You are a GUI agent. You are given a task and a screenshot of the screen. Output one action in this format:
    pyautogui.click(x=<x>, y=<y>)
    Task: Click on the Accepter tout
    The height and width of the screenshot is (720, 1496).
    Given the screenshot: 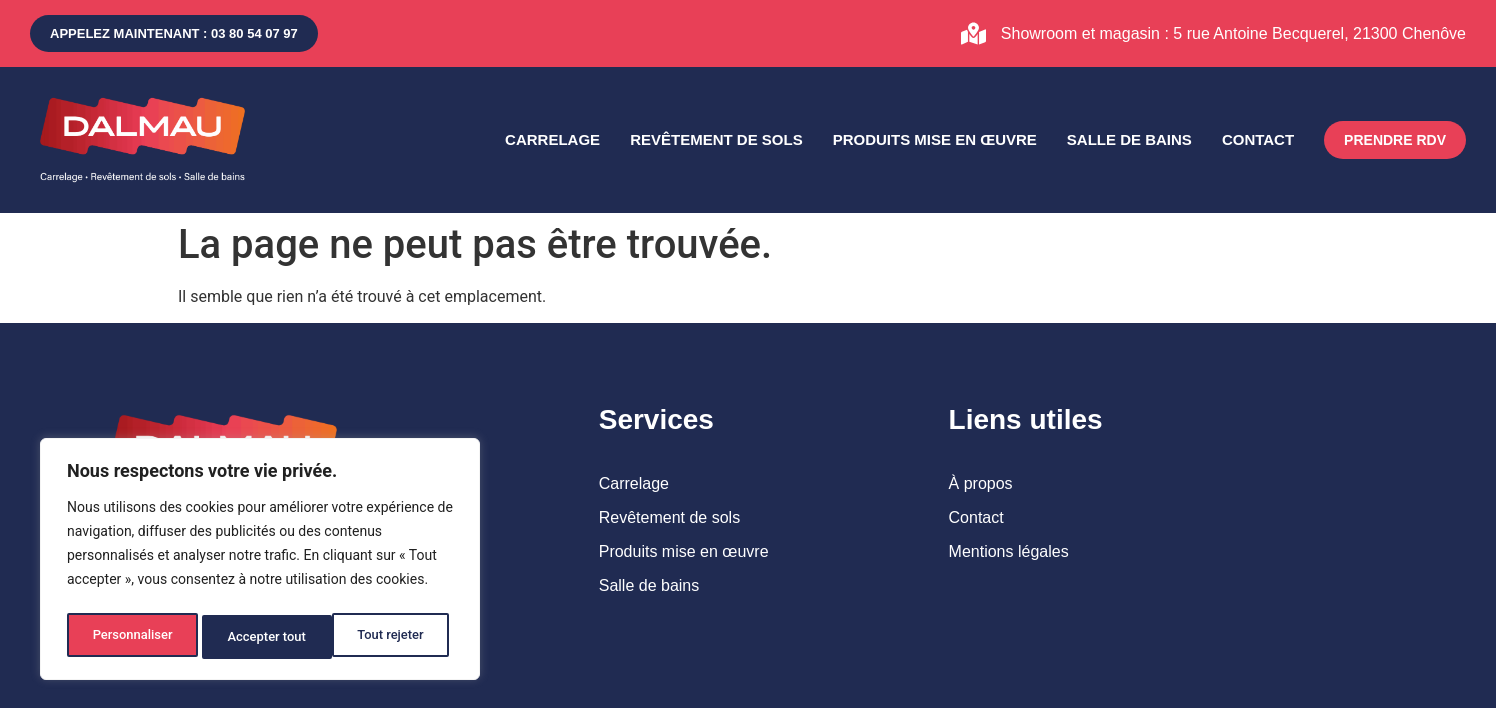 What is the action you would take?
    pyautogui.click(x=389, y=637)
    